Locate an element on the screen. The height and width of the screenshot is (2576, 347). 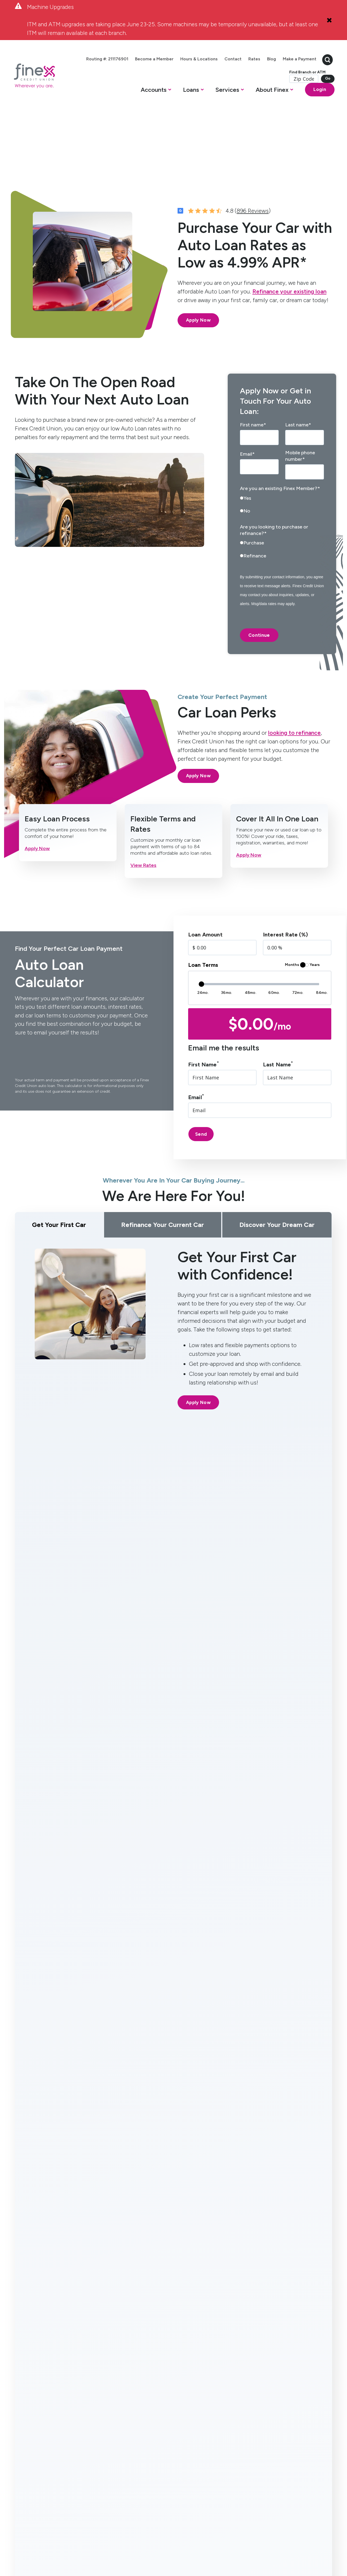
Disclosures is located at coordinates (136, 2540).